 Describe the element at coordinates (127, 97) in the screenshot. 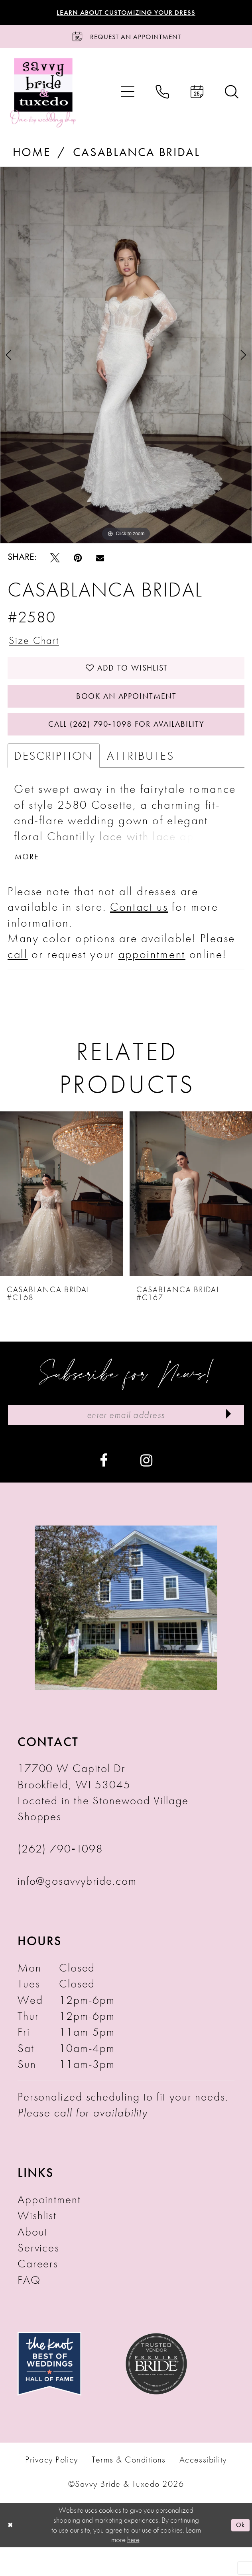

I see `[menuitem]` at that location.